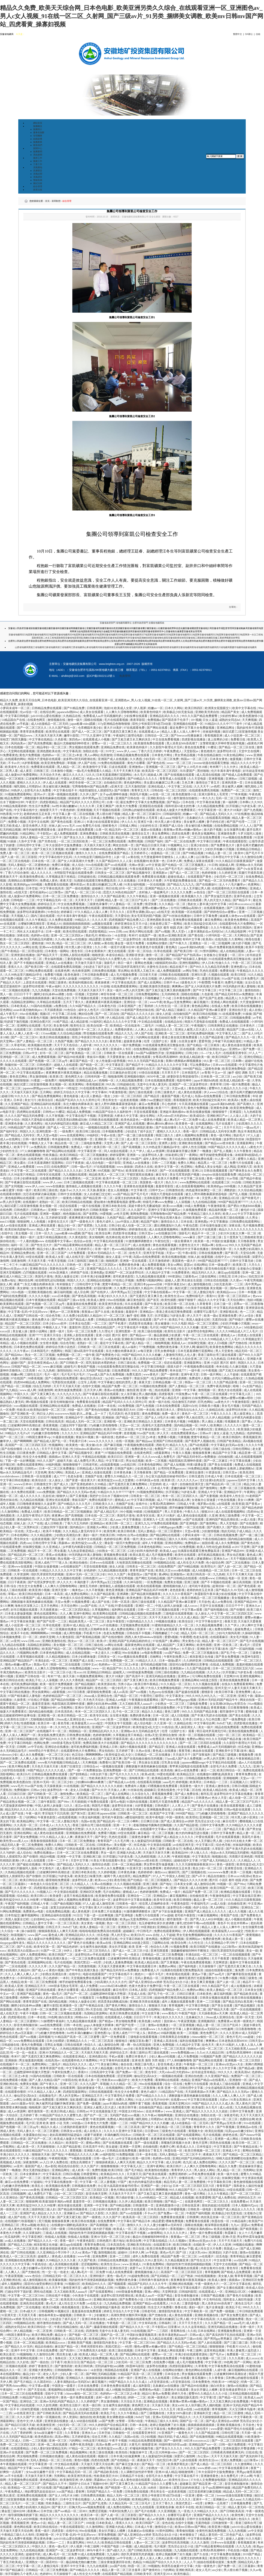 This screenshot has width=264, height=2576. Describe the element at coordinates (228, 715) in the screenshot. I see `少妇的性事hd` at that location.